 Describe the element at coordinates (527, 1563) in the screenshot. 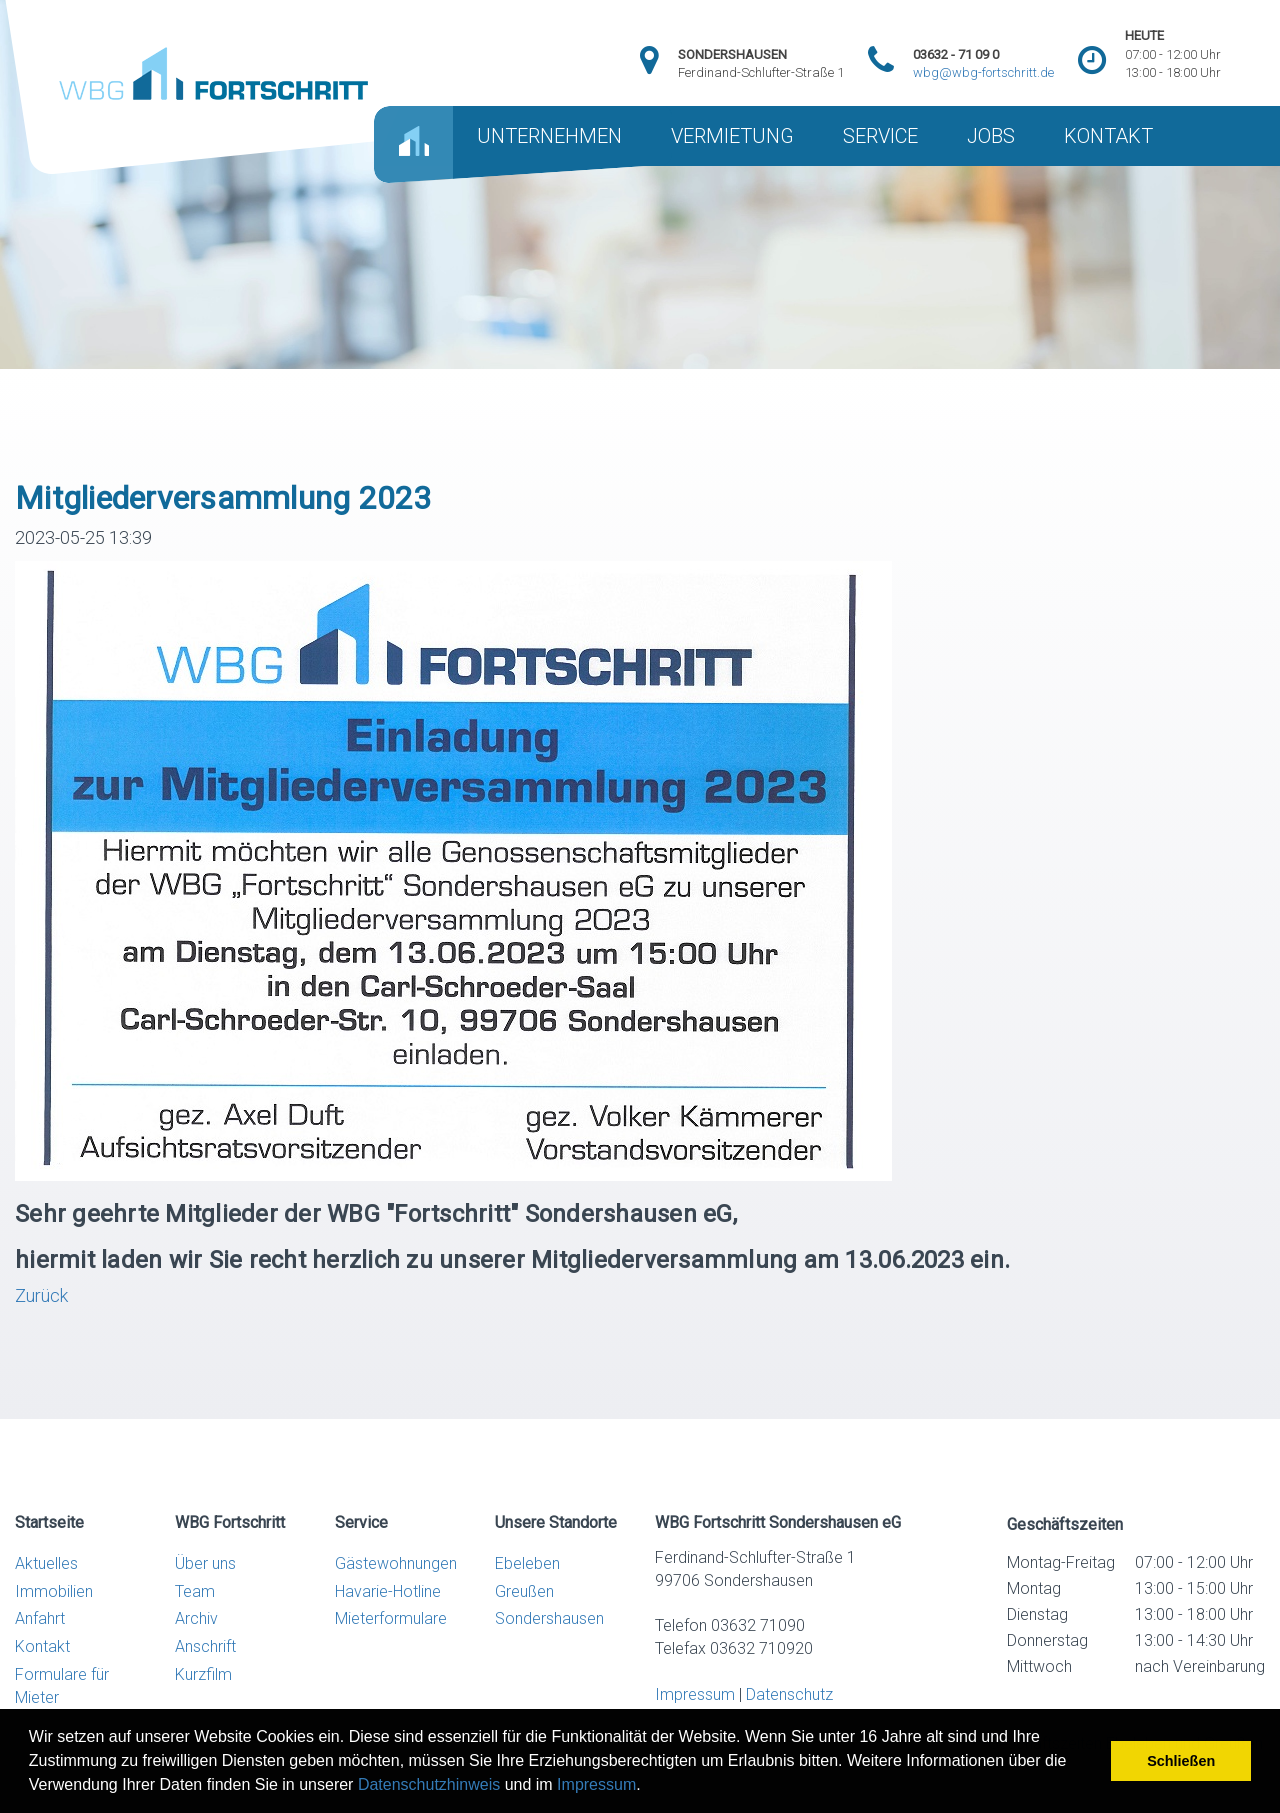

I see `Ebeleben` at that location.